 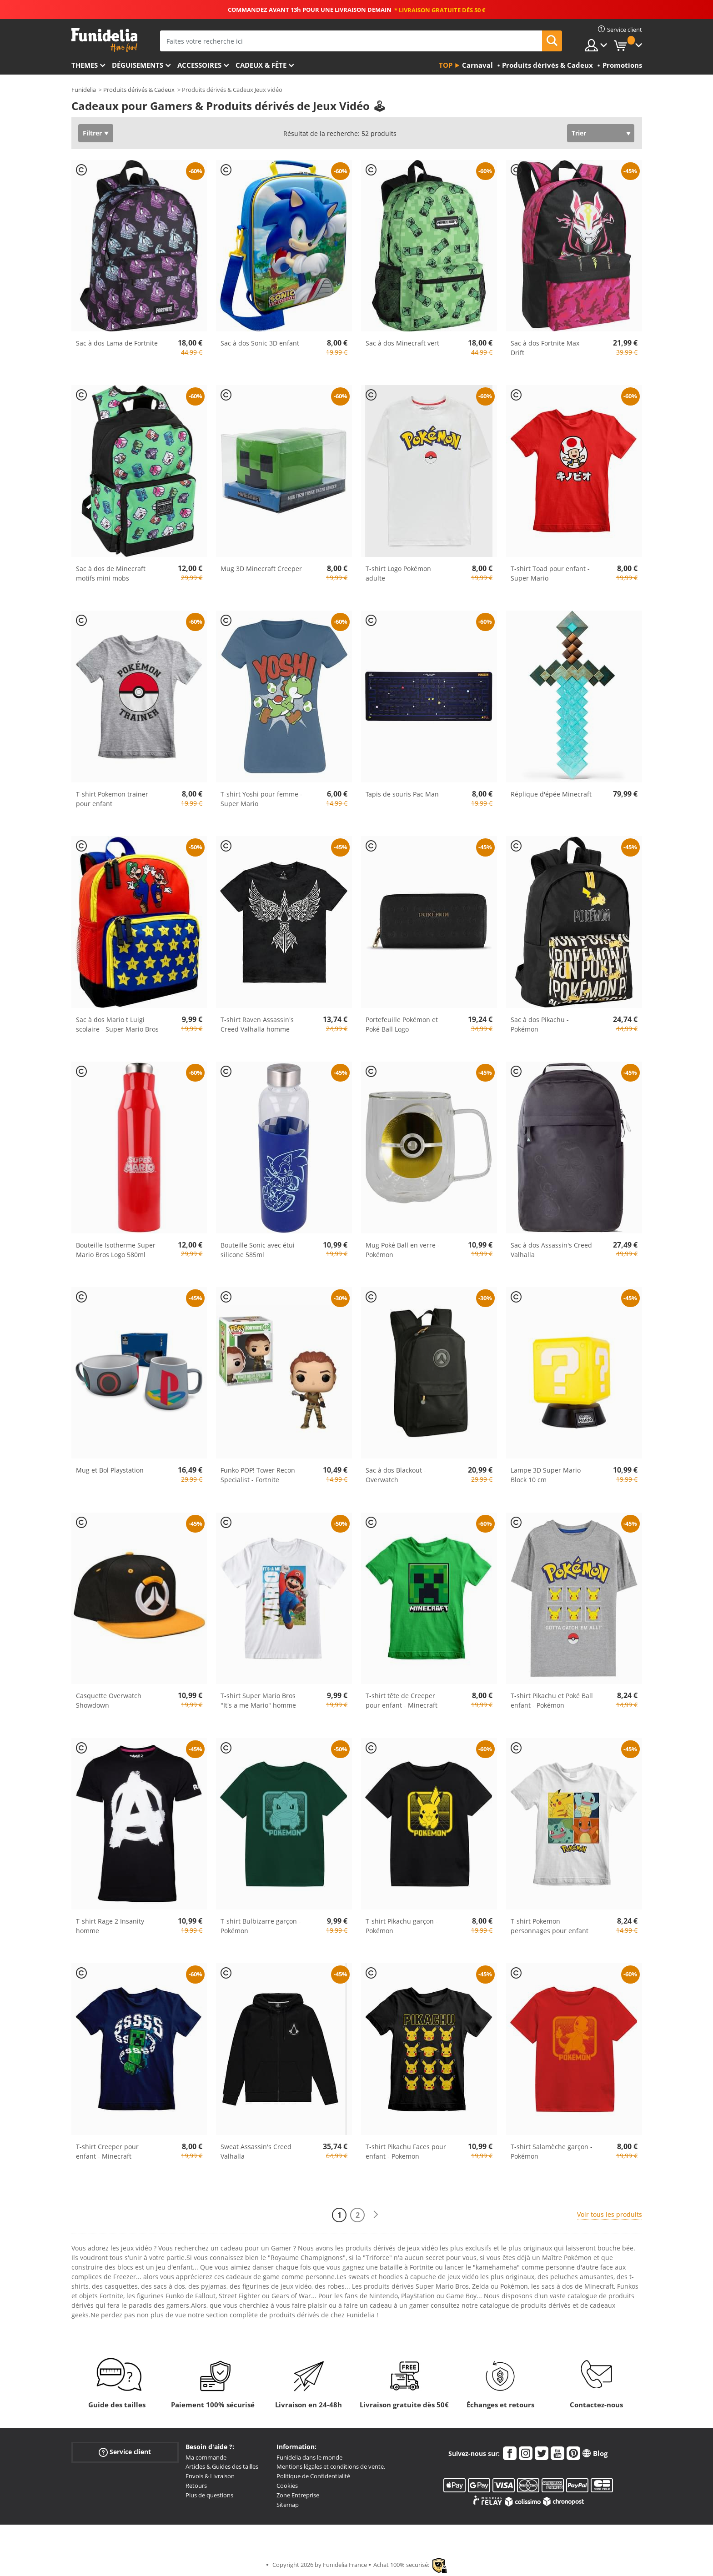 What do you see at coordinates (261, 799) in the screenshot?
I see `T-shirt Yoshi pour femme - Super Mario` at bounding box center [261, 799].